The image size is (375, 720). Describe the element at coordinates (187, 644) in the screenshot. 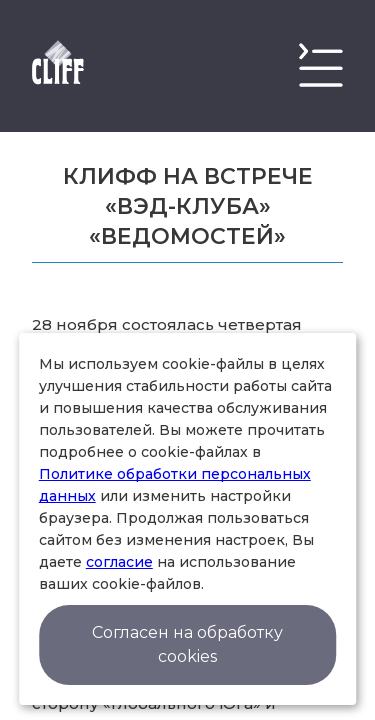

I see `Согласен на обработку cookies` at that location.